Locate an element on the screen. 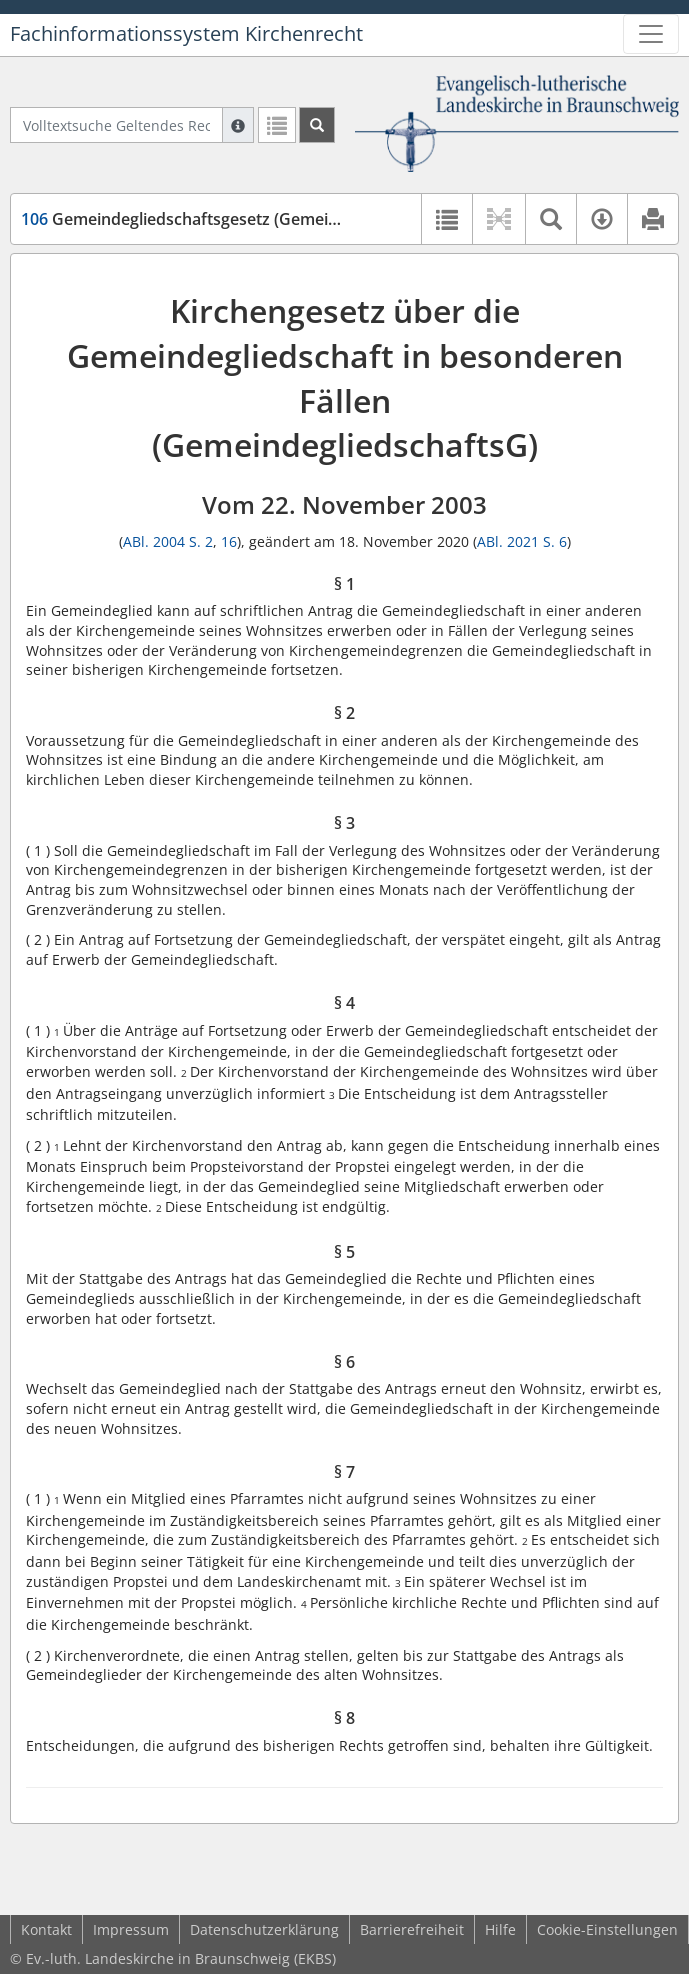 This screenshot has height=1974, width=689. Fachinformationssystem Kirchenrecht is located at coordinates (186, 33).